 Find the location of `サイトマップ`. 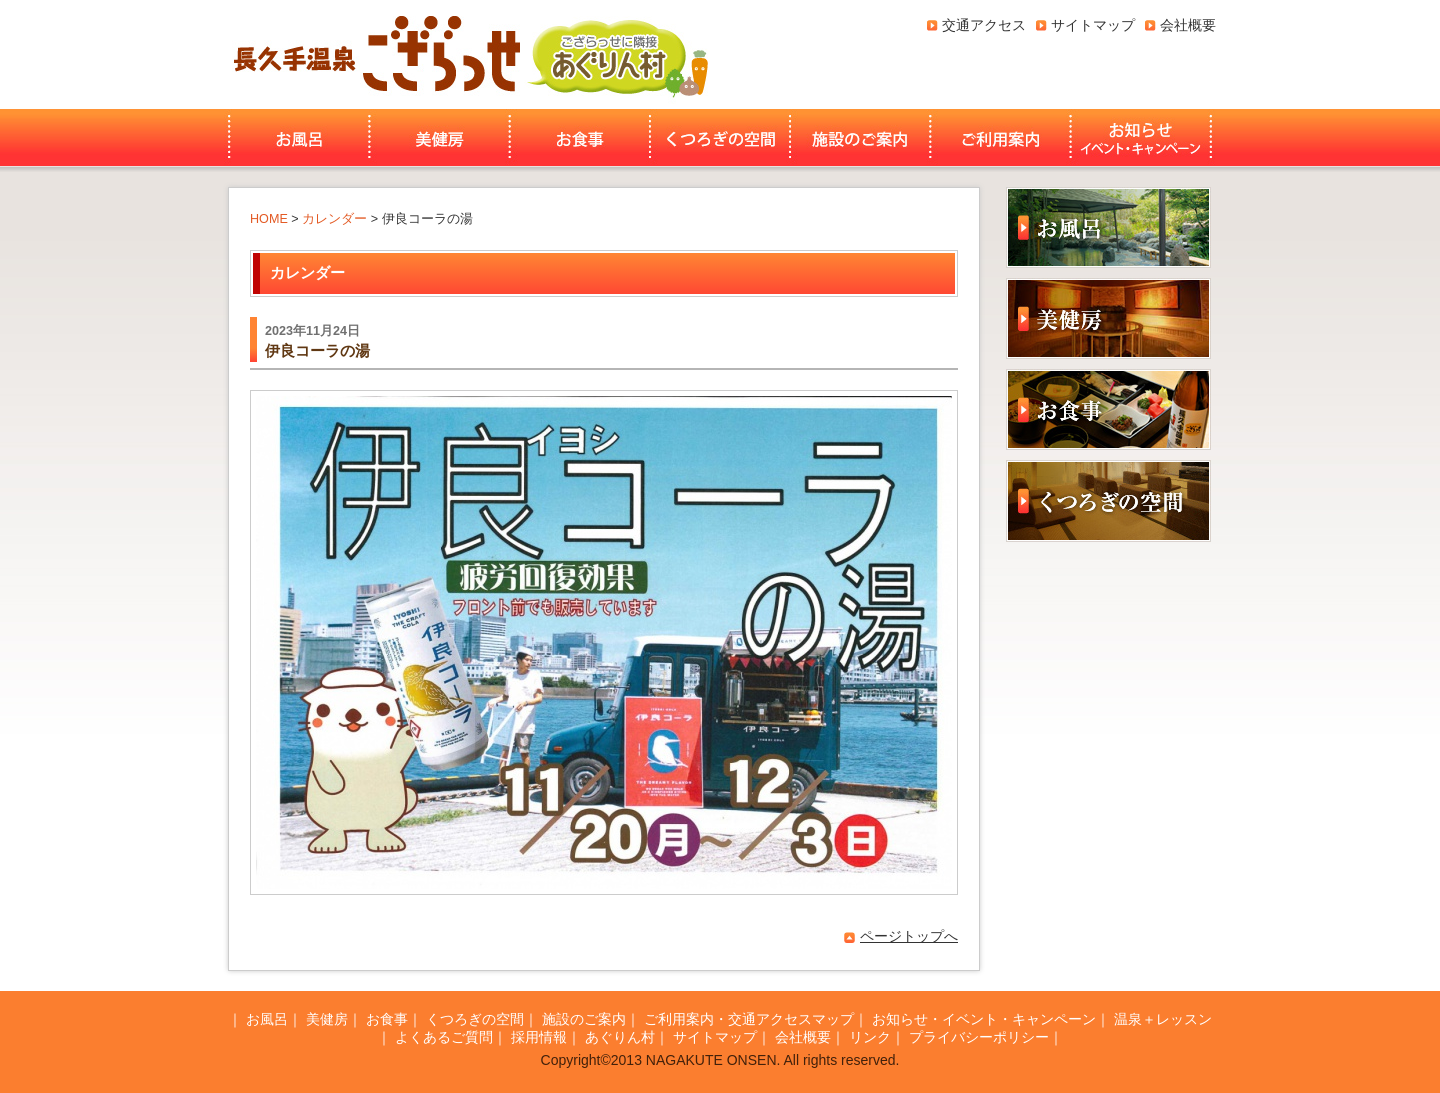

サイトマップ is located at coordinates (1093, 25).